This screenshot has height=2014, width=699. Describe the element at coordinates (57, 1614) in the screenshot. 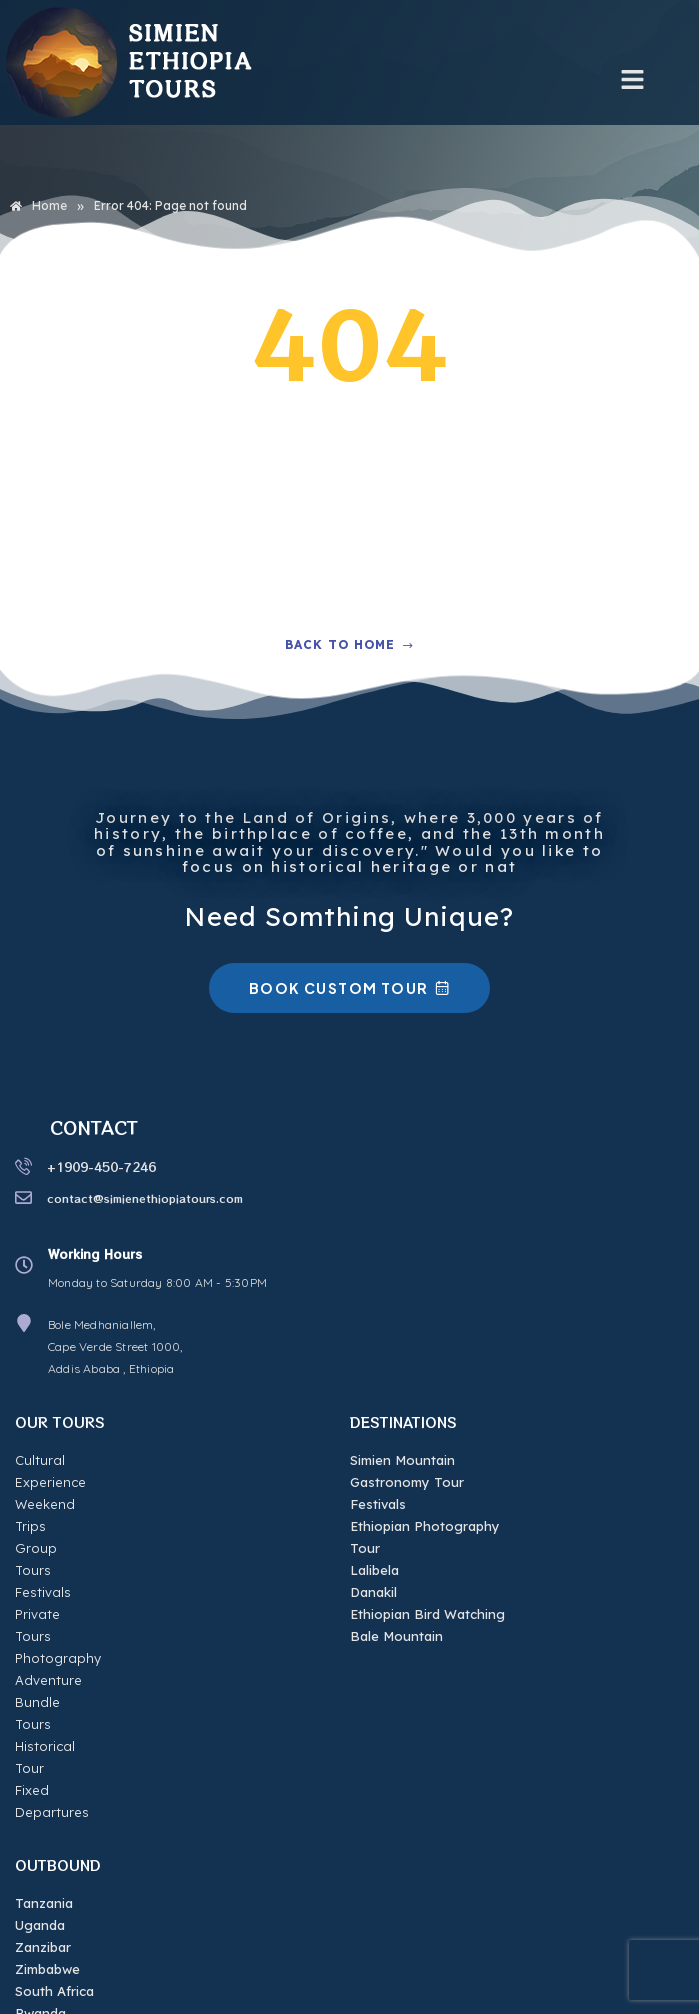

I see `Bundle Tours` at that location.